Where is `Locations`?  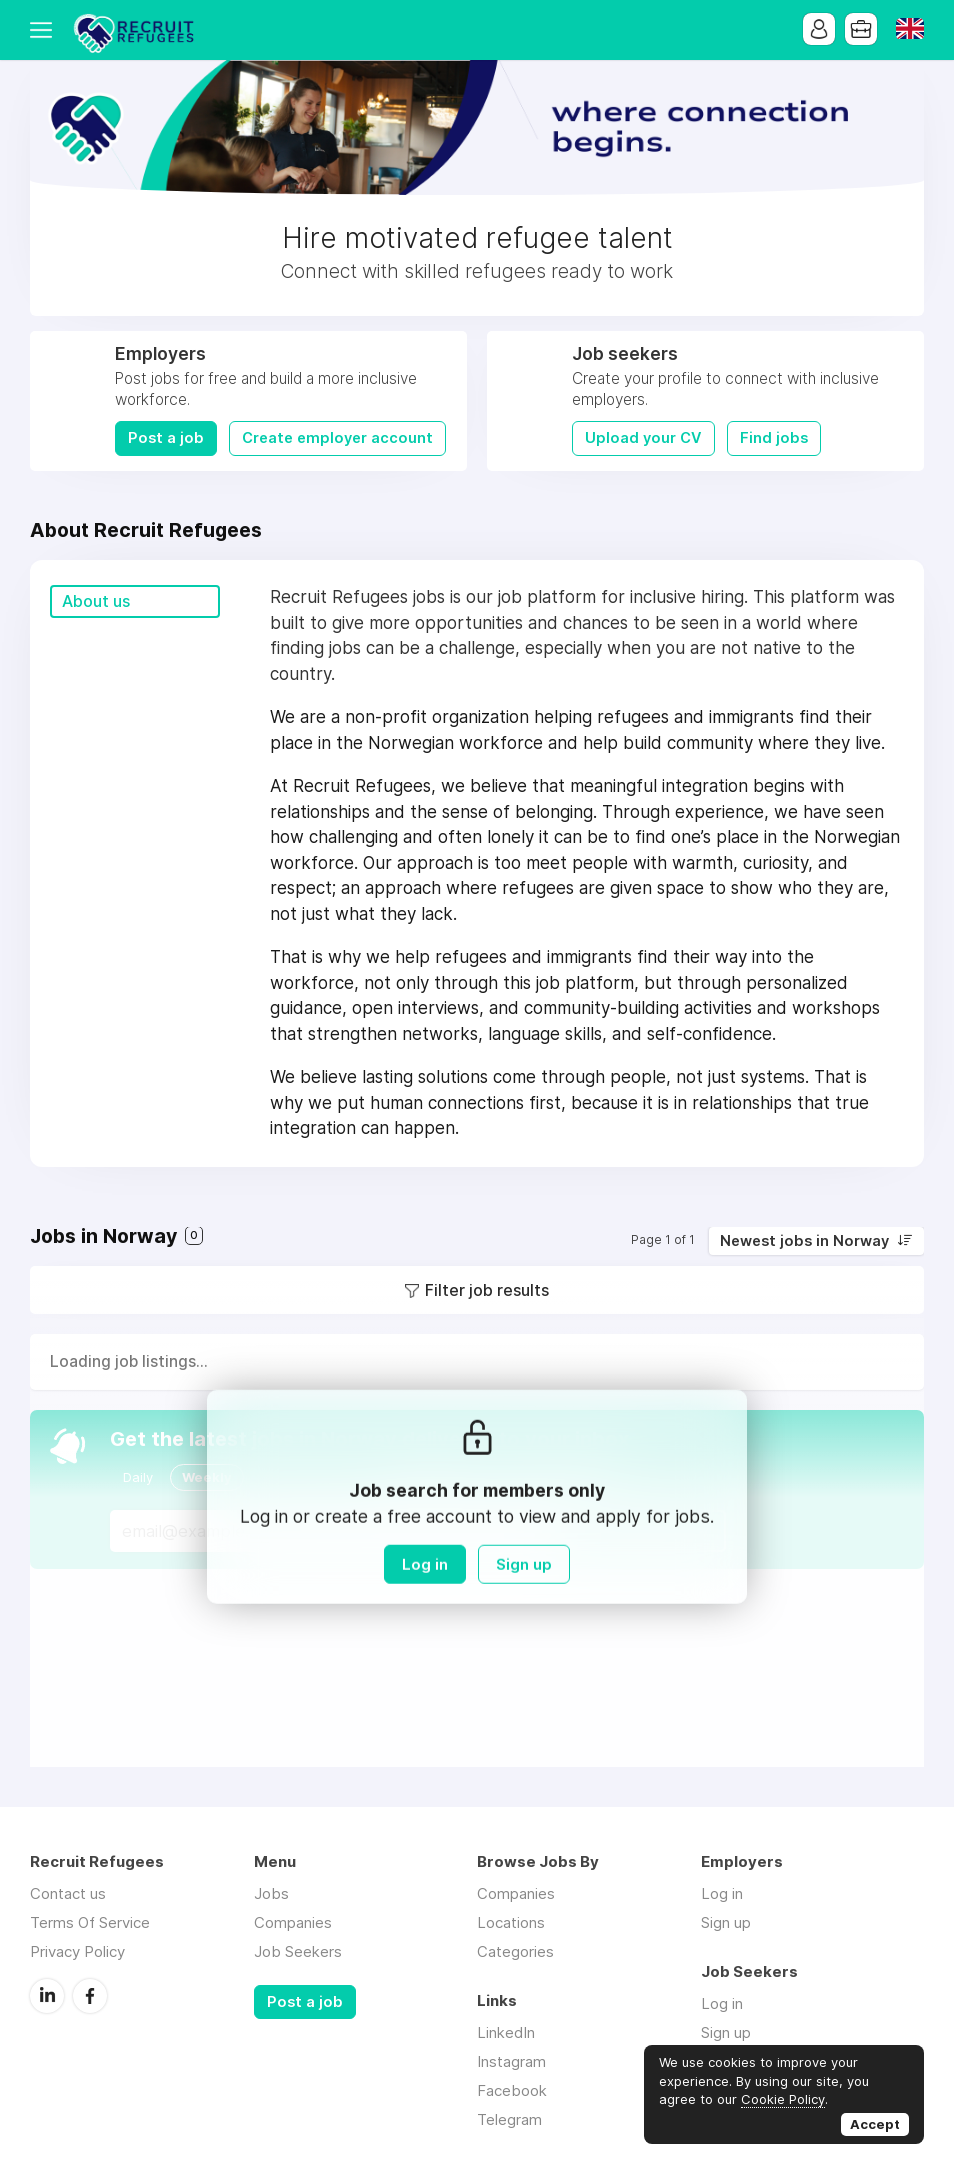 Locations is located at coordinates (511, 1922).